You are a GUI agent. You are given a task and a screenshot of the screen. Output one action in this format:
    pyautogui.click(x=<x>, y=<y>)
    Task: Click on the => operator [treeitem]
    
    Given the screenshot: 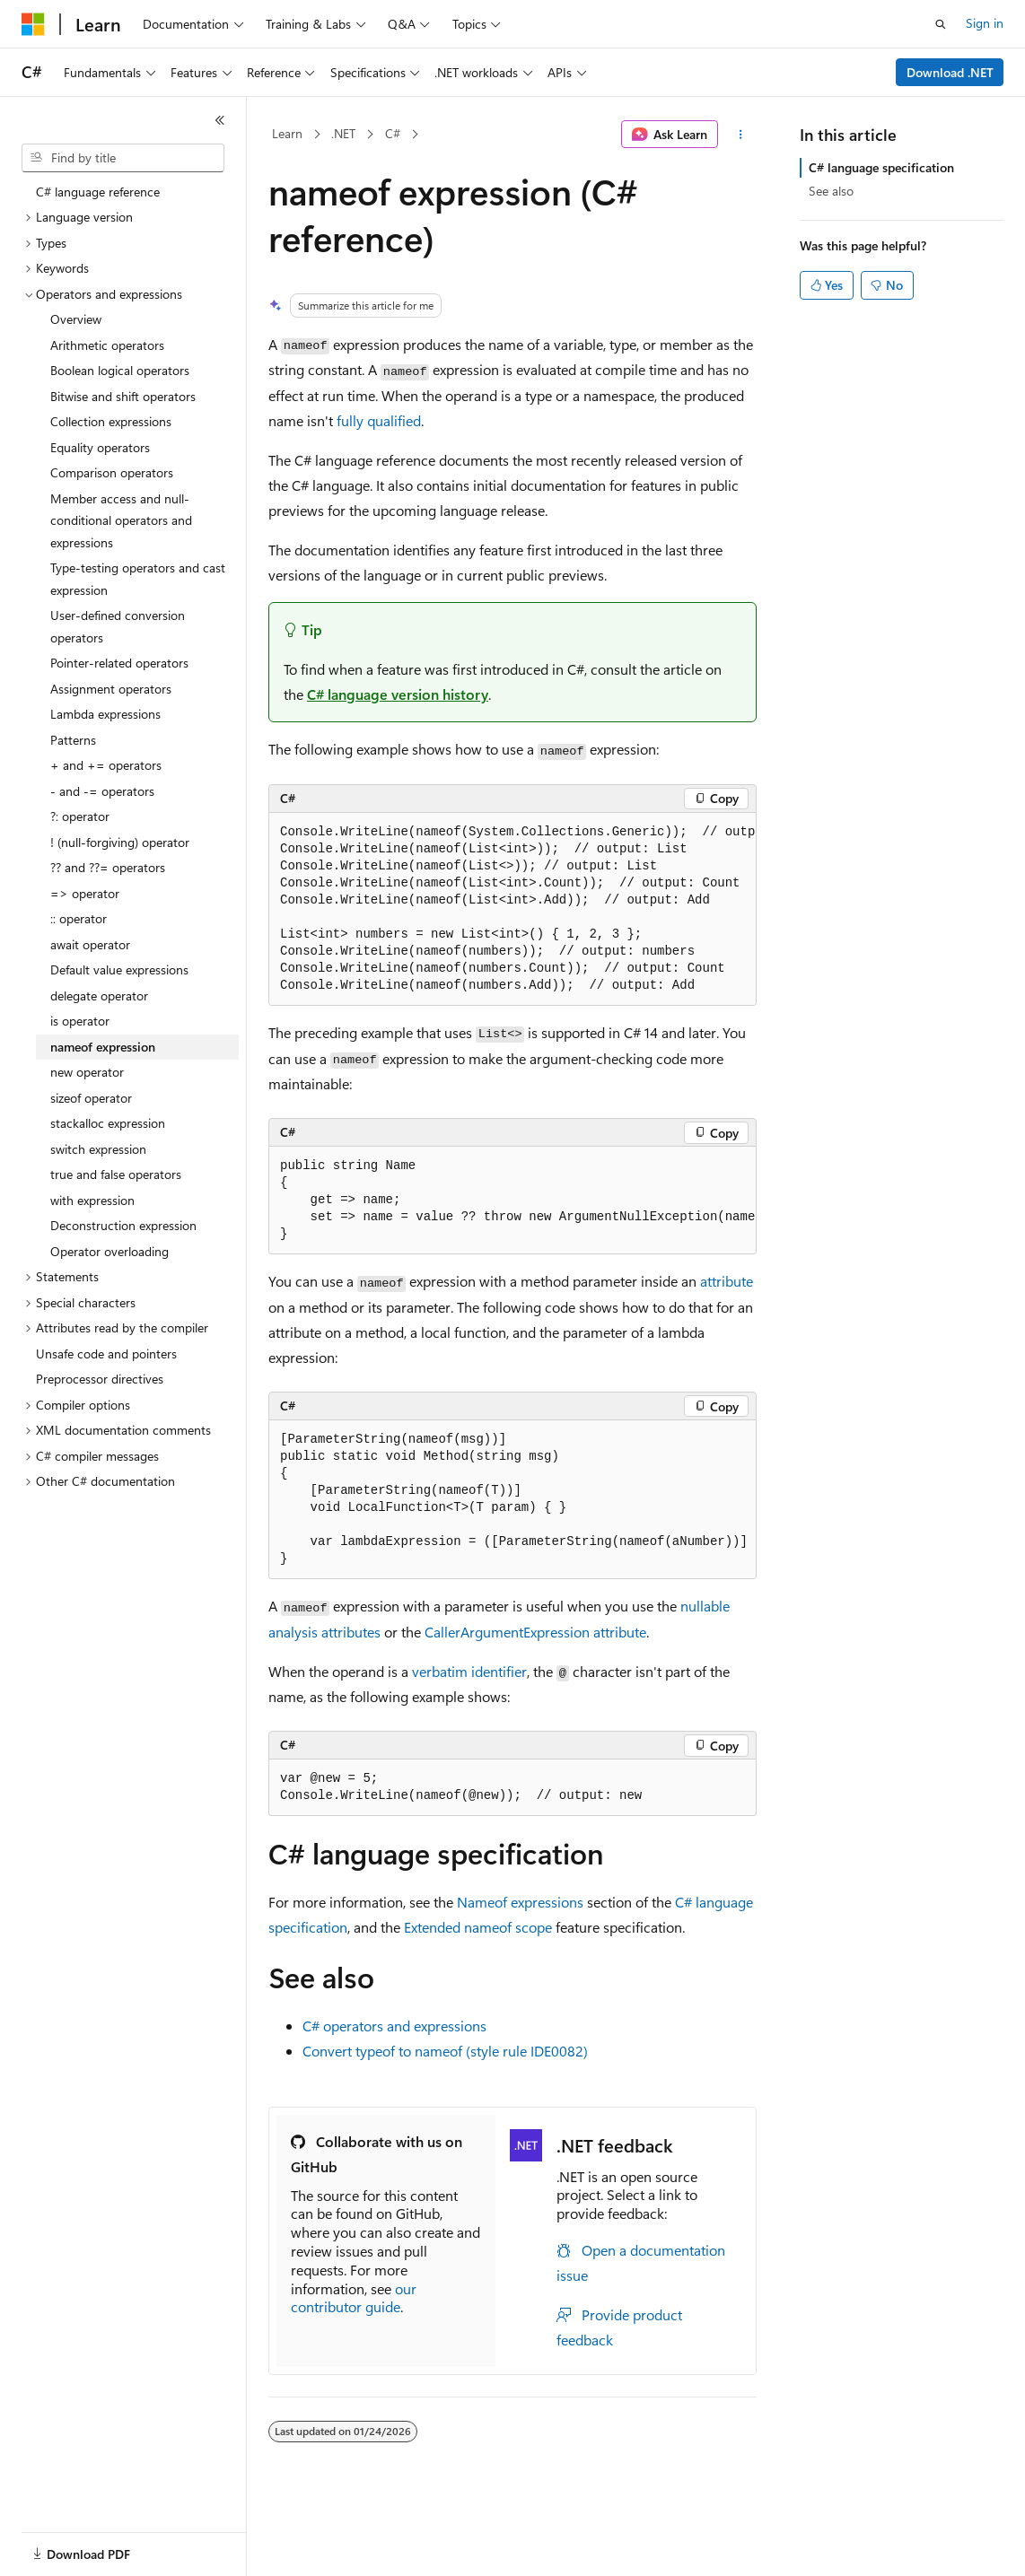 What is the action you would take?
    pyautogui.click(x=84, y=893)
    